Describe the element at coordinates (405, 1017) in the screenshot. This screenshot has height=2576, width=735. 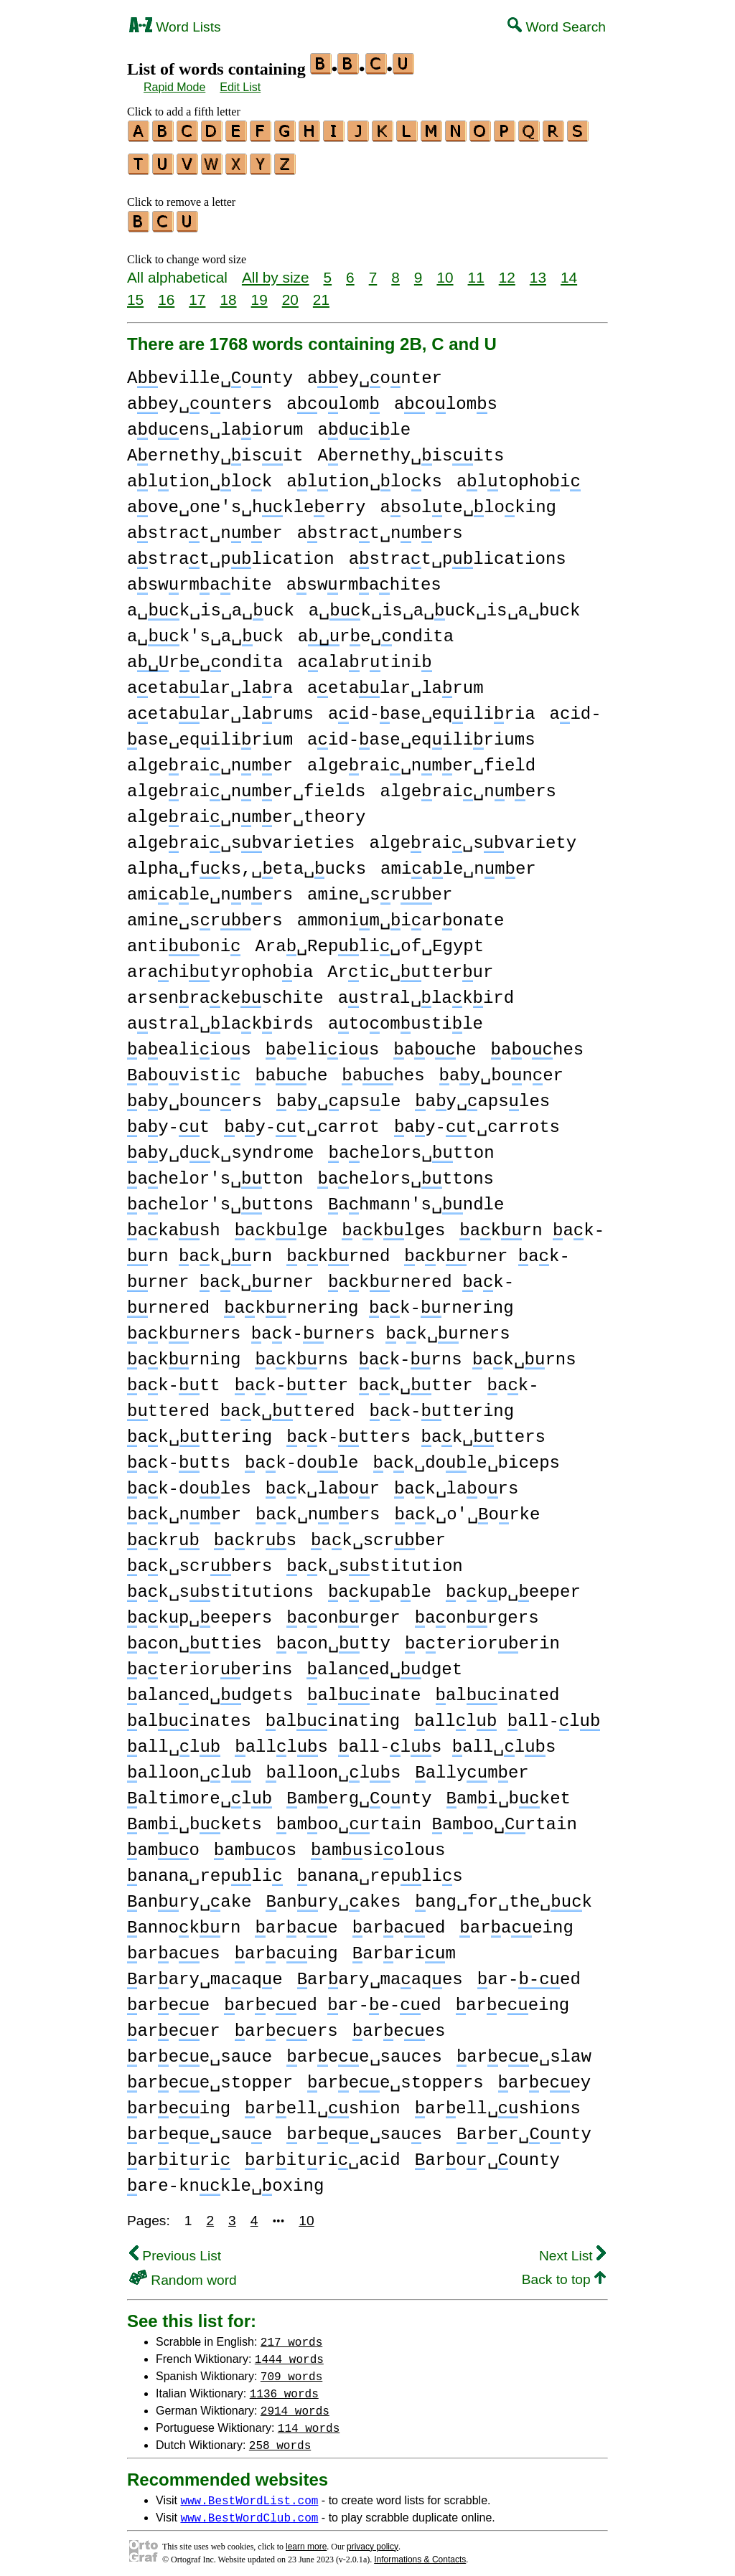
I see `atoomustile` at that location.